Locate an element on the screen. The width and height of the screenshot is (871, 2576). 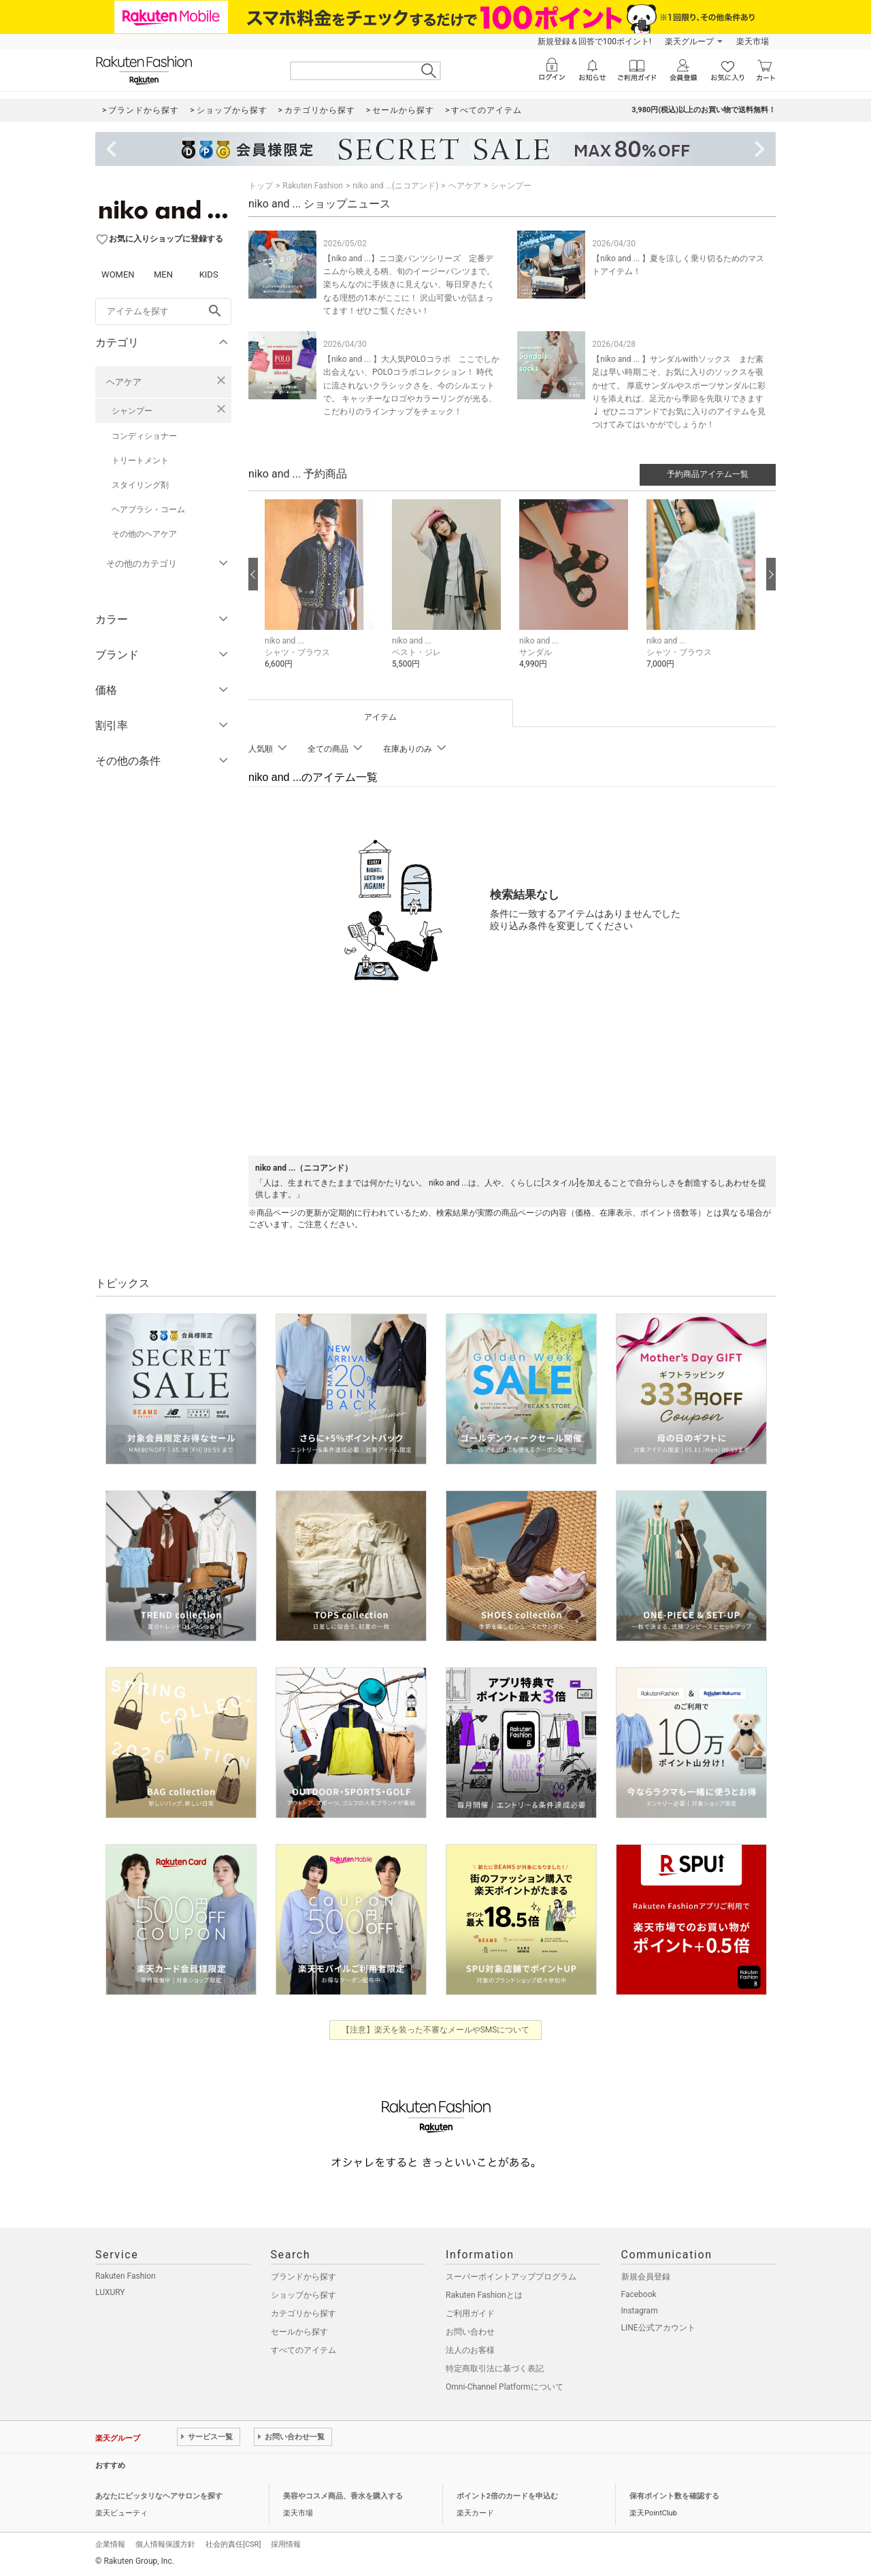
ご利用ガイド is located at coordinates (470, 2313).